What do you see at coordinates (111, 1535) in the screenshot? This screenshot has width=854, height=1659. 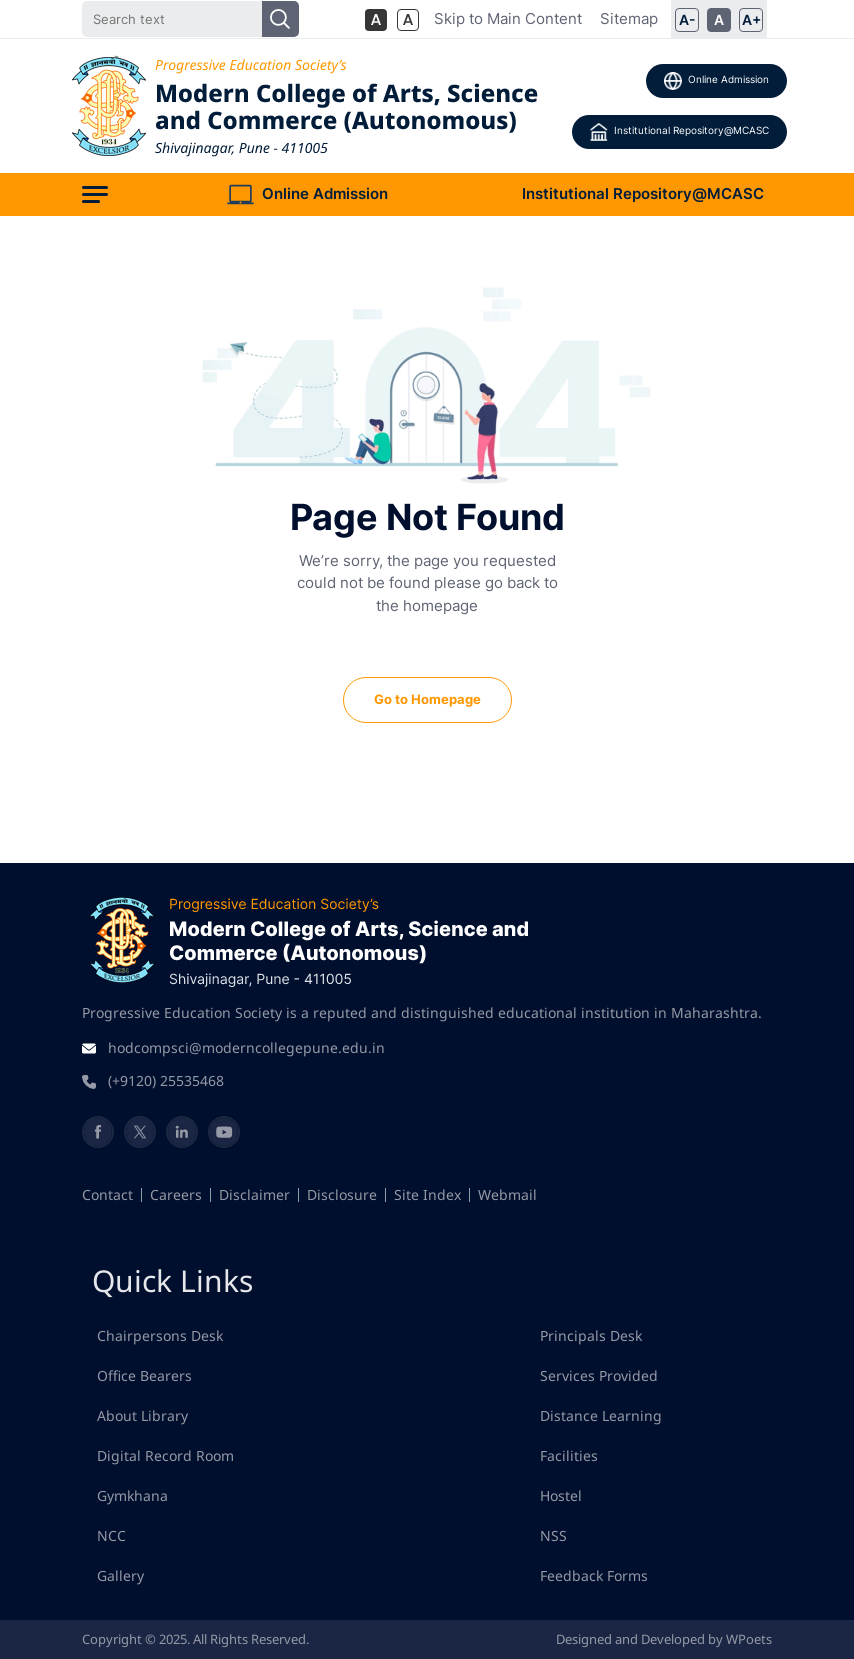 I see `NCC` at bounding box center [111, 1535].